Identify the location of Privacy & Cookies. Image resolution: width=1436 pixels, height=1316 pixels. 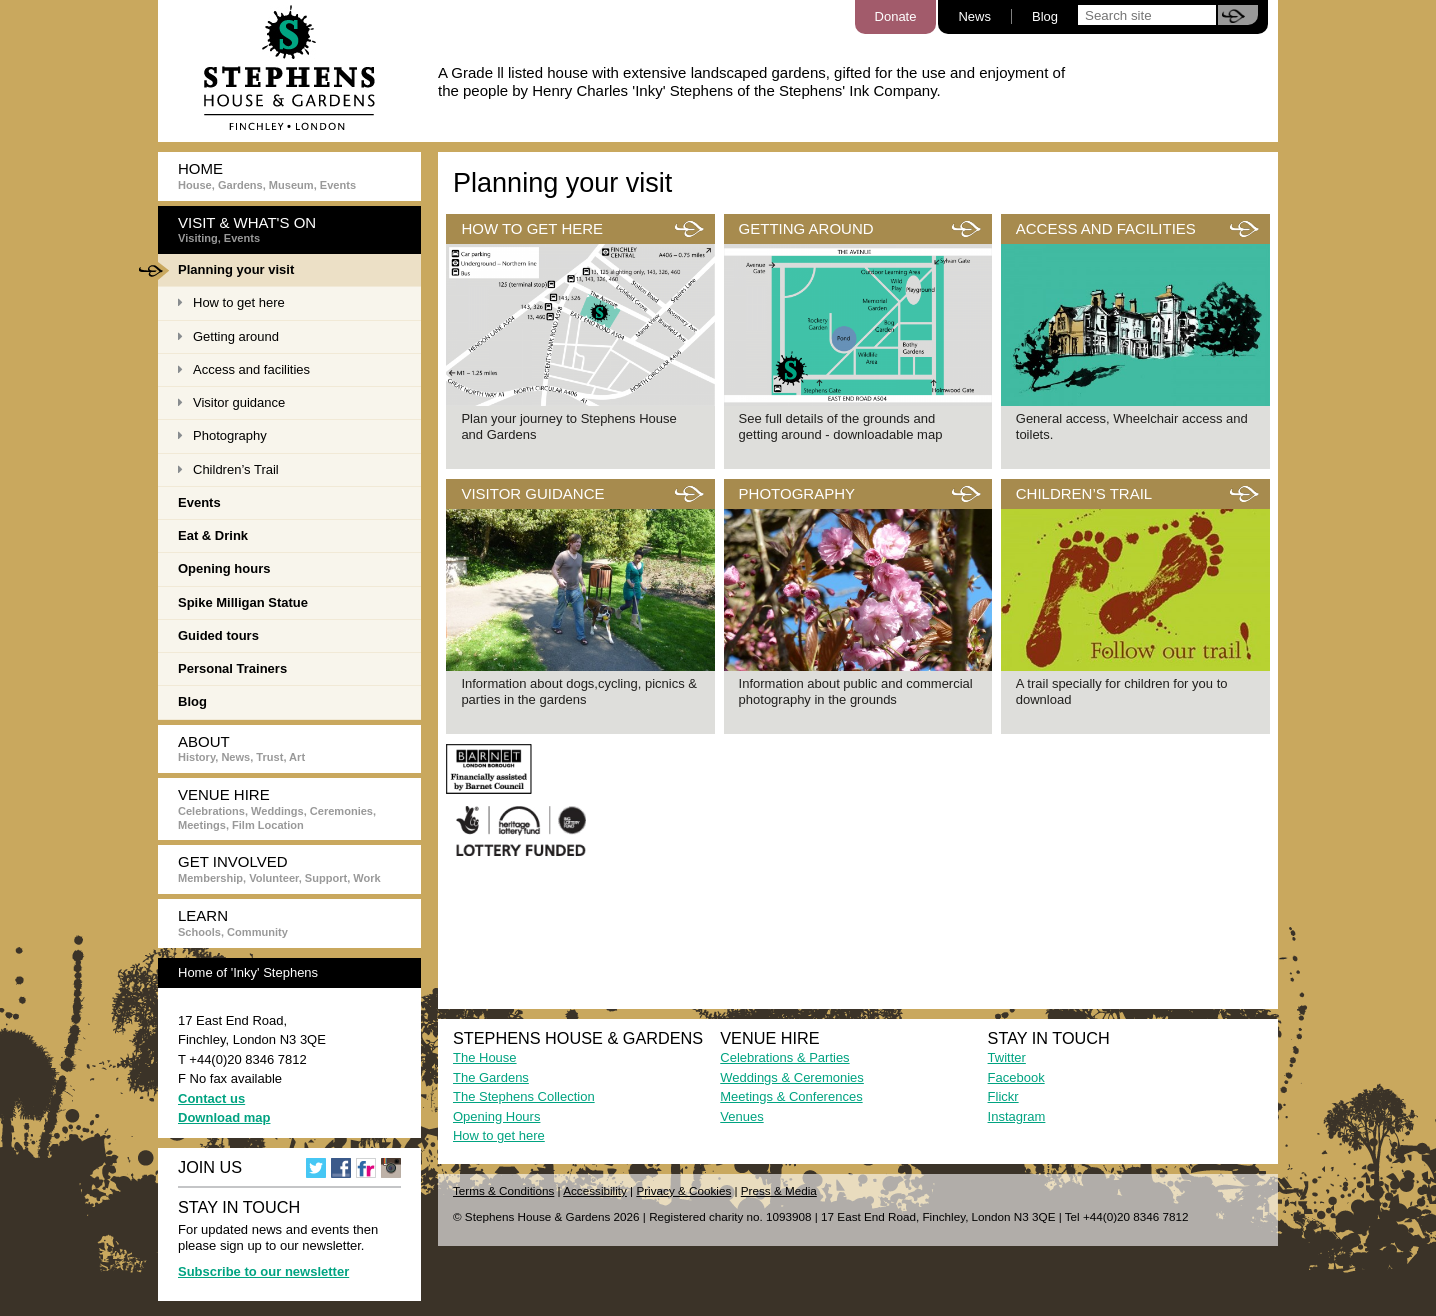
(683, 1190).